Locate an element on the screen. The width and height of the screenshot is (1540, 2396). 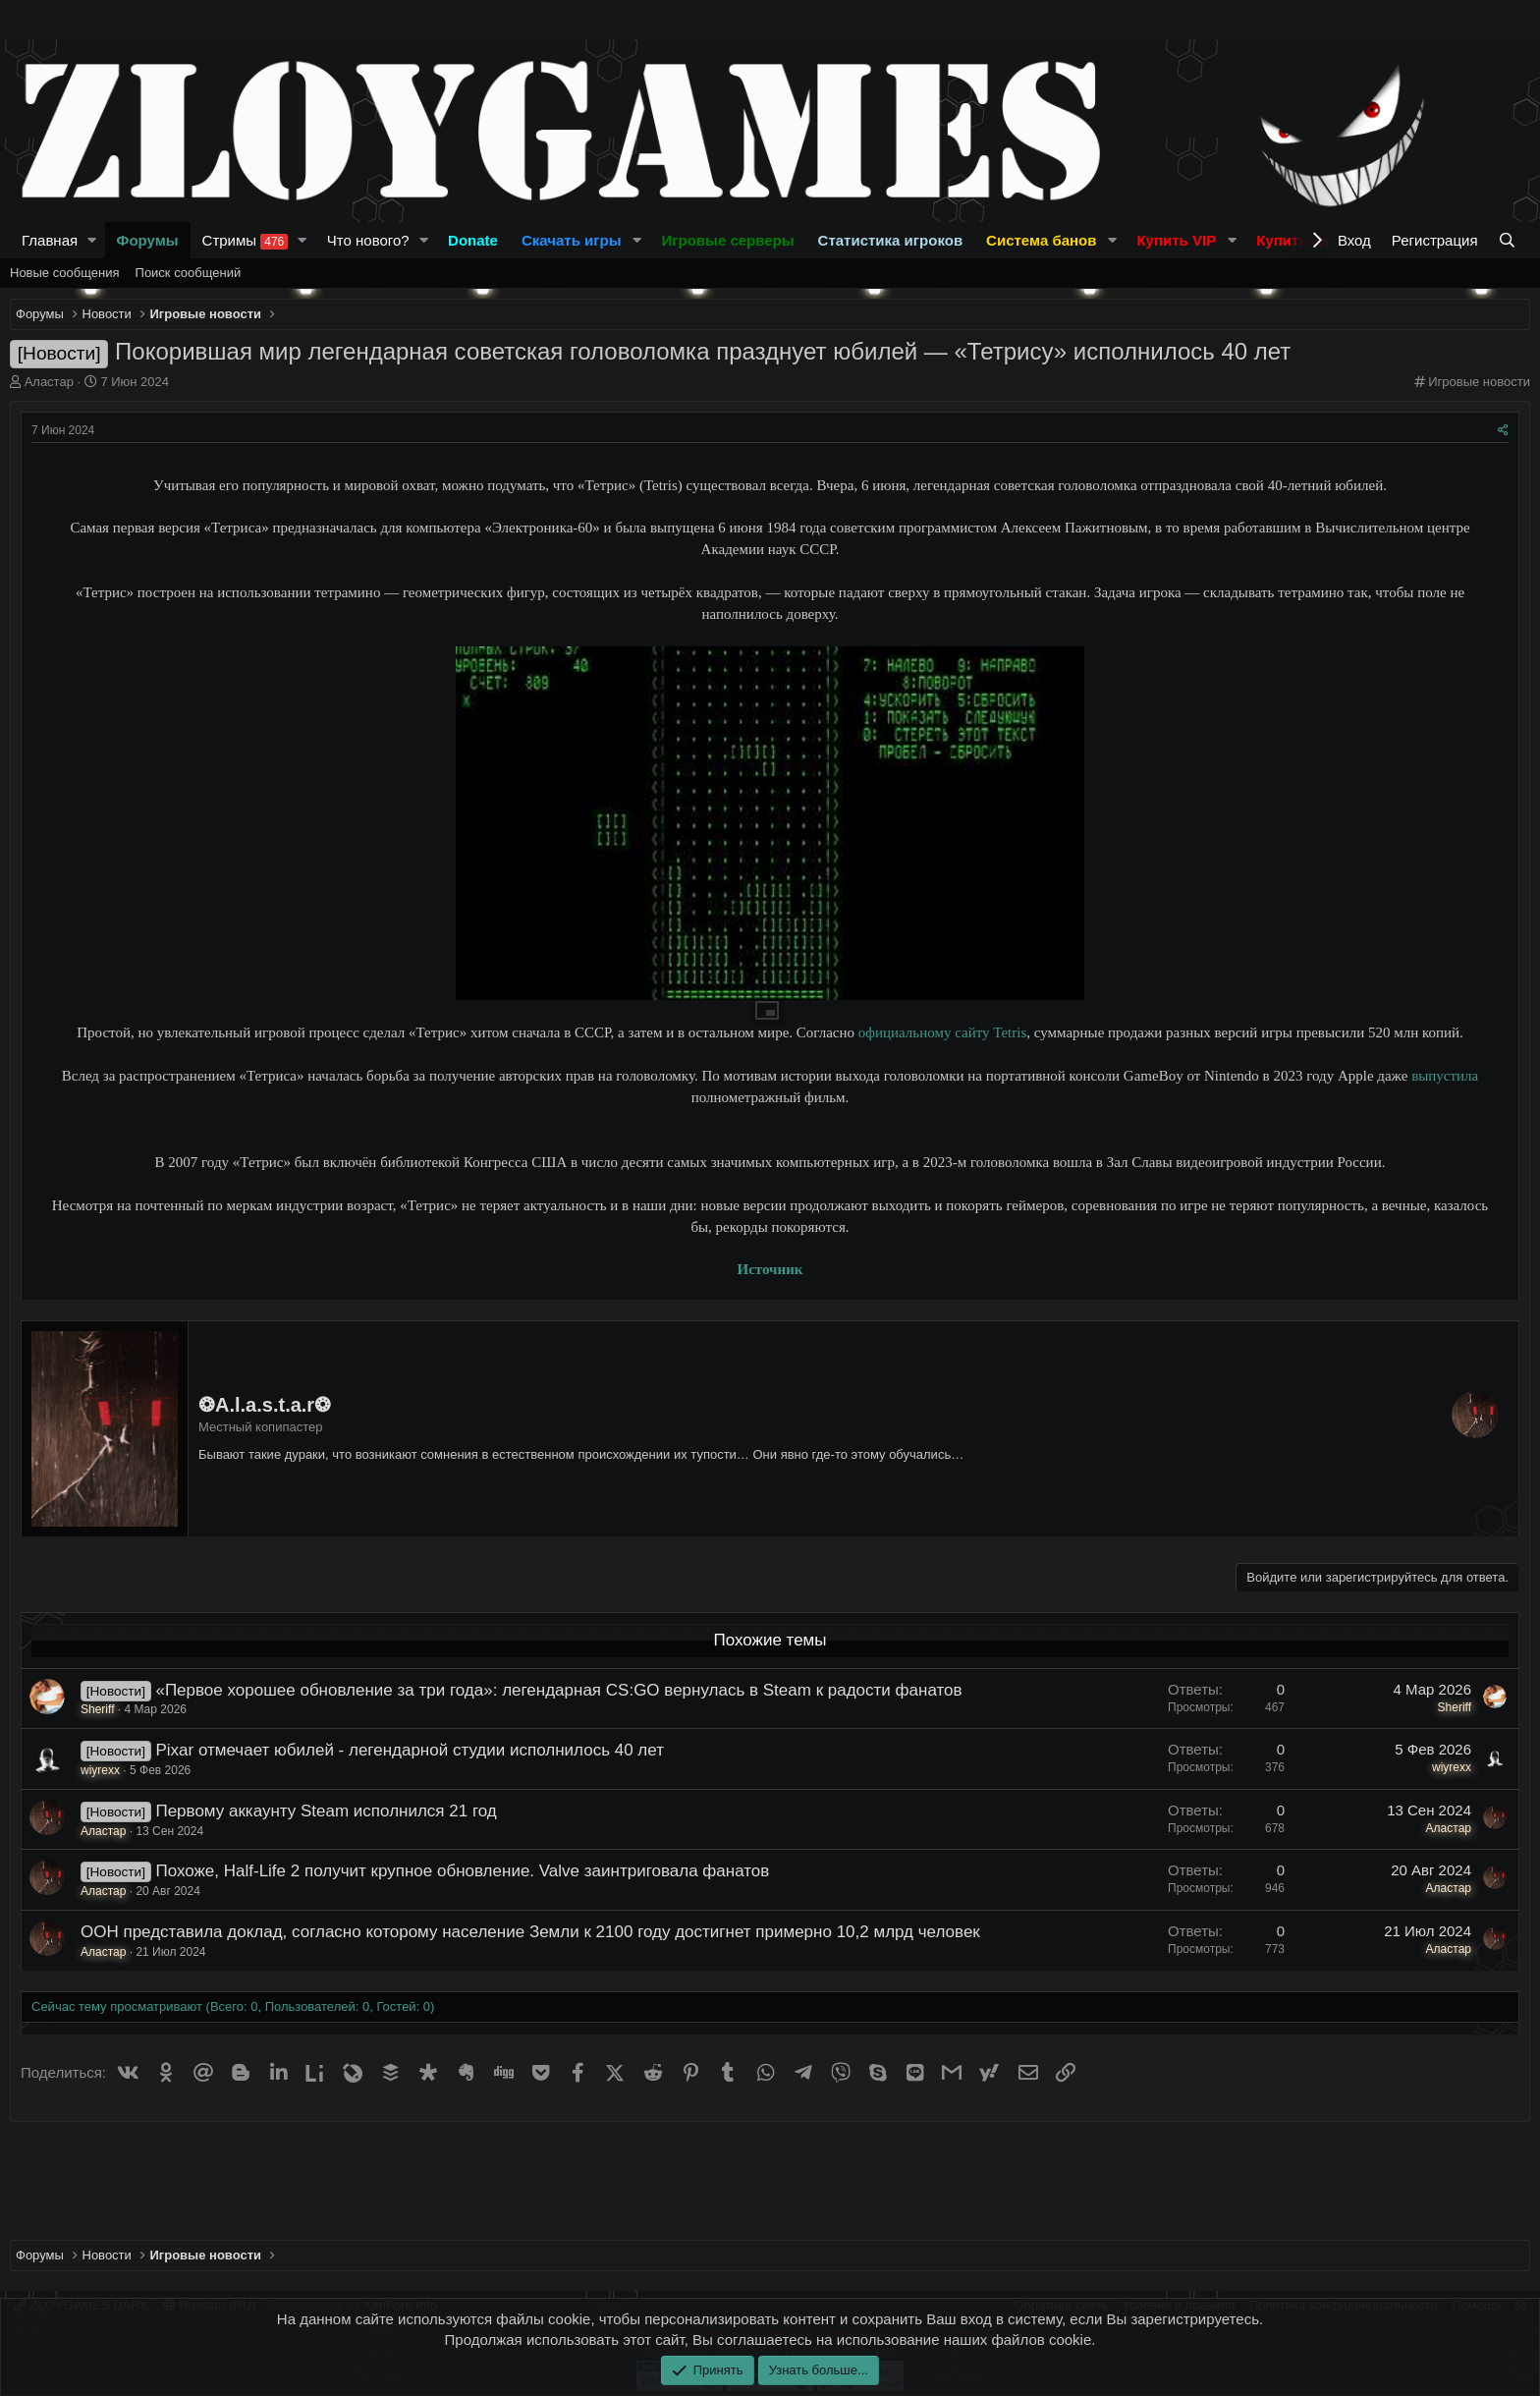
Главная is located at coordinates (50, 240).